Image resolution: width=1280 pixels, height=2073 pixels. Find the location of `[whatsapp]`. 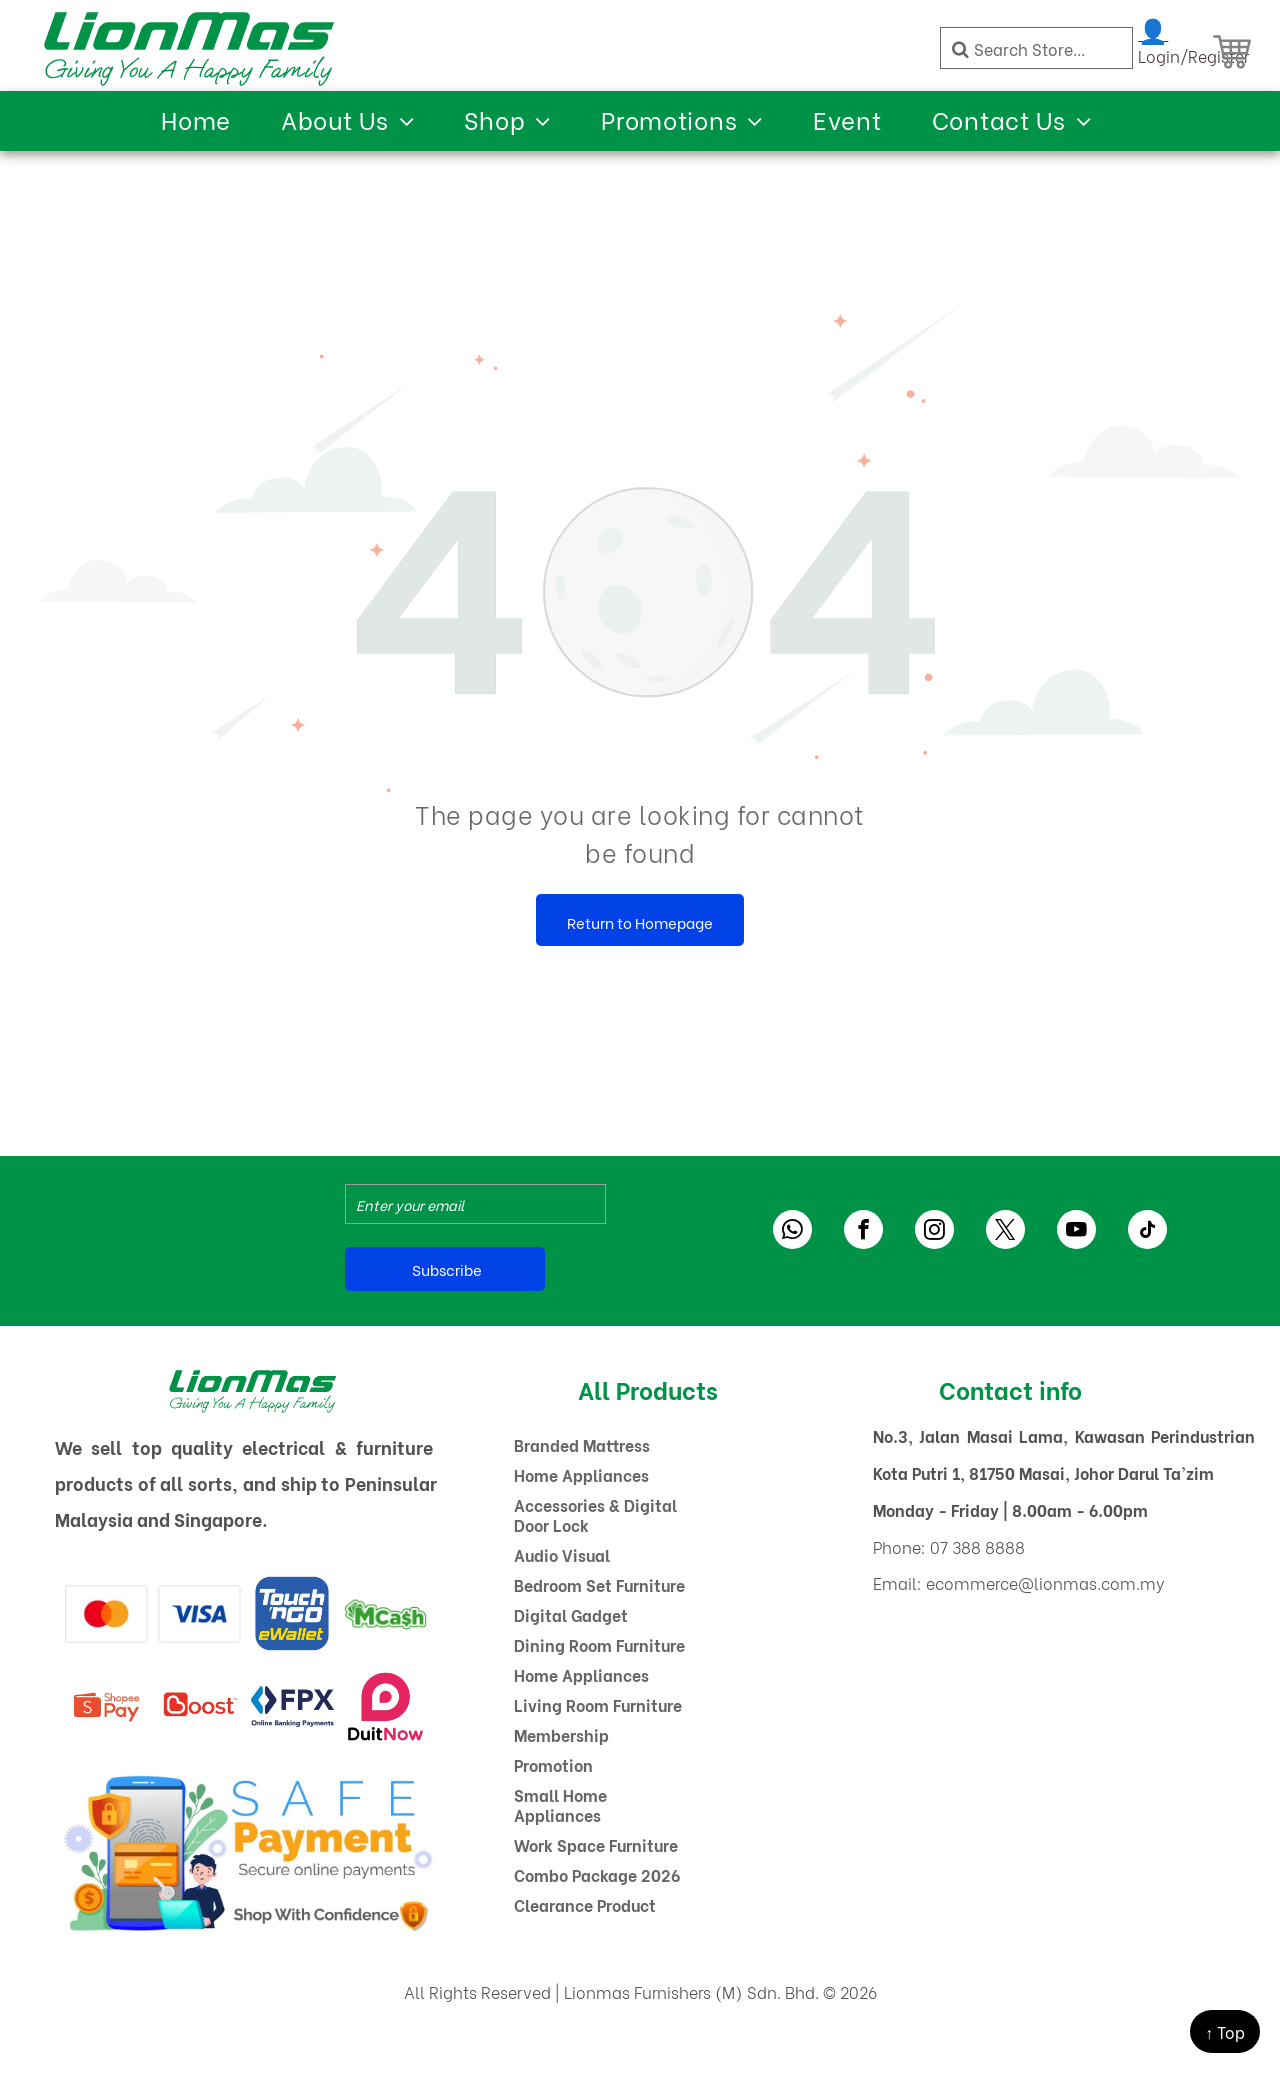

[whatsapp] is located at coordinates (792, 1232).